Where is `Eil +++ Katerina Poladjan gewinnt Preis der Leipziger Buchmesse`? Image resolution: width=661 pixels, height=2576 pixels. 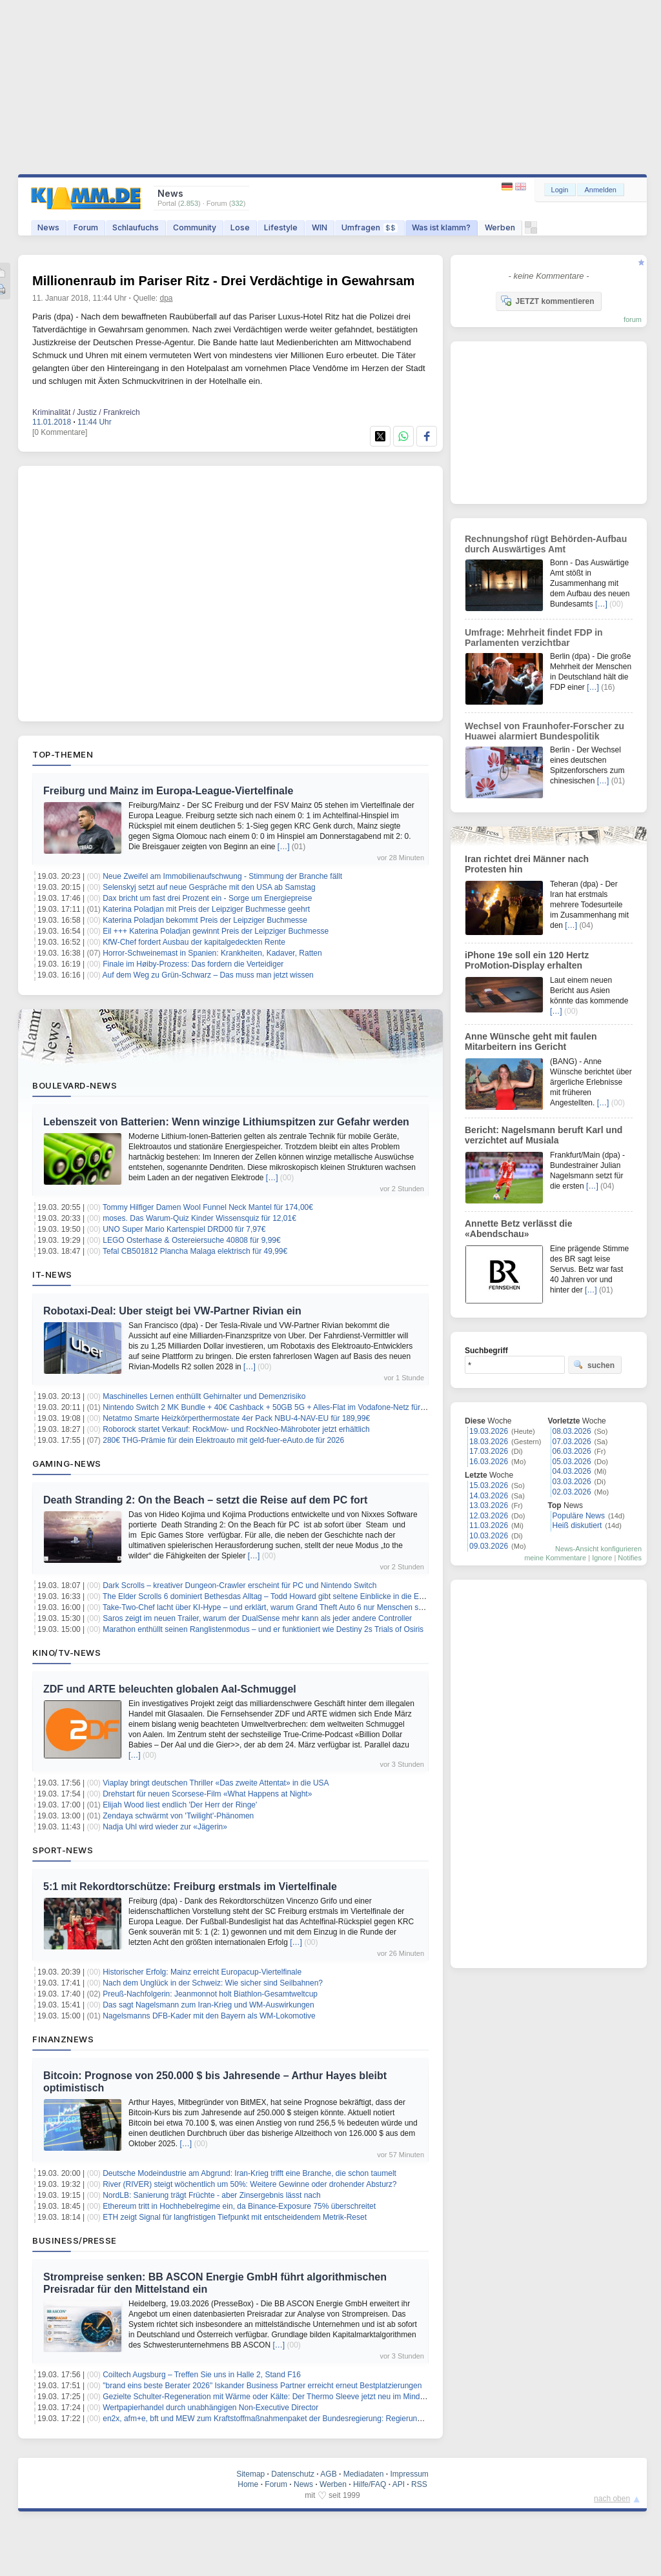
Eil +++ Katerina Poladjan gewinnt Preis der Leipziger Buchmesse is located at coordinates (216, 931).